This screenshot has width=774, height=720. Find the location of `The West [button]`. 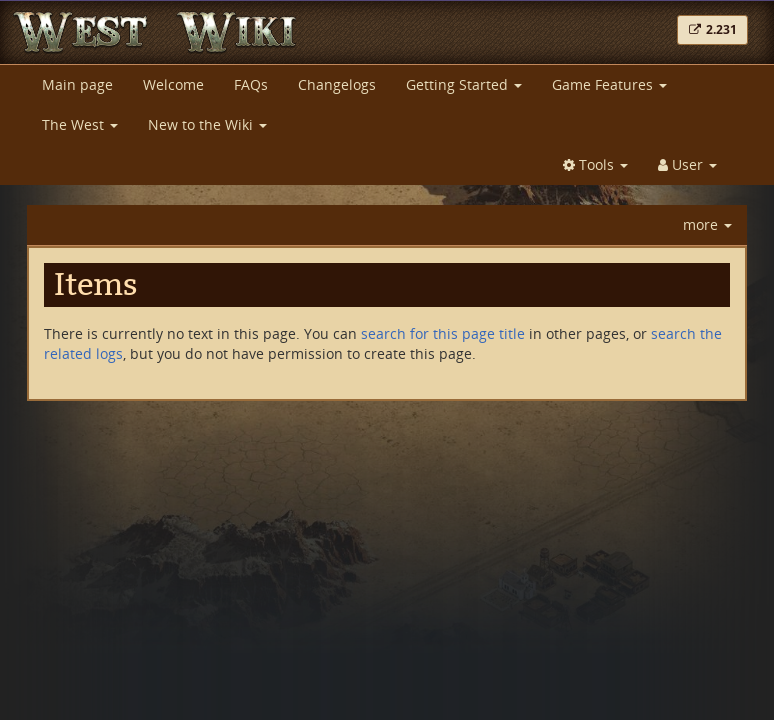

The West [button] is located at coordinates (80, 124).